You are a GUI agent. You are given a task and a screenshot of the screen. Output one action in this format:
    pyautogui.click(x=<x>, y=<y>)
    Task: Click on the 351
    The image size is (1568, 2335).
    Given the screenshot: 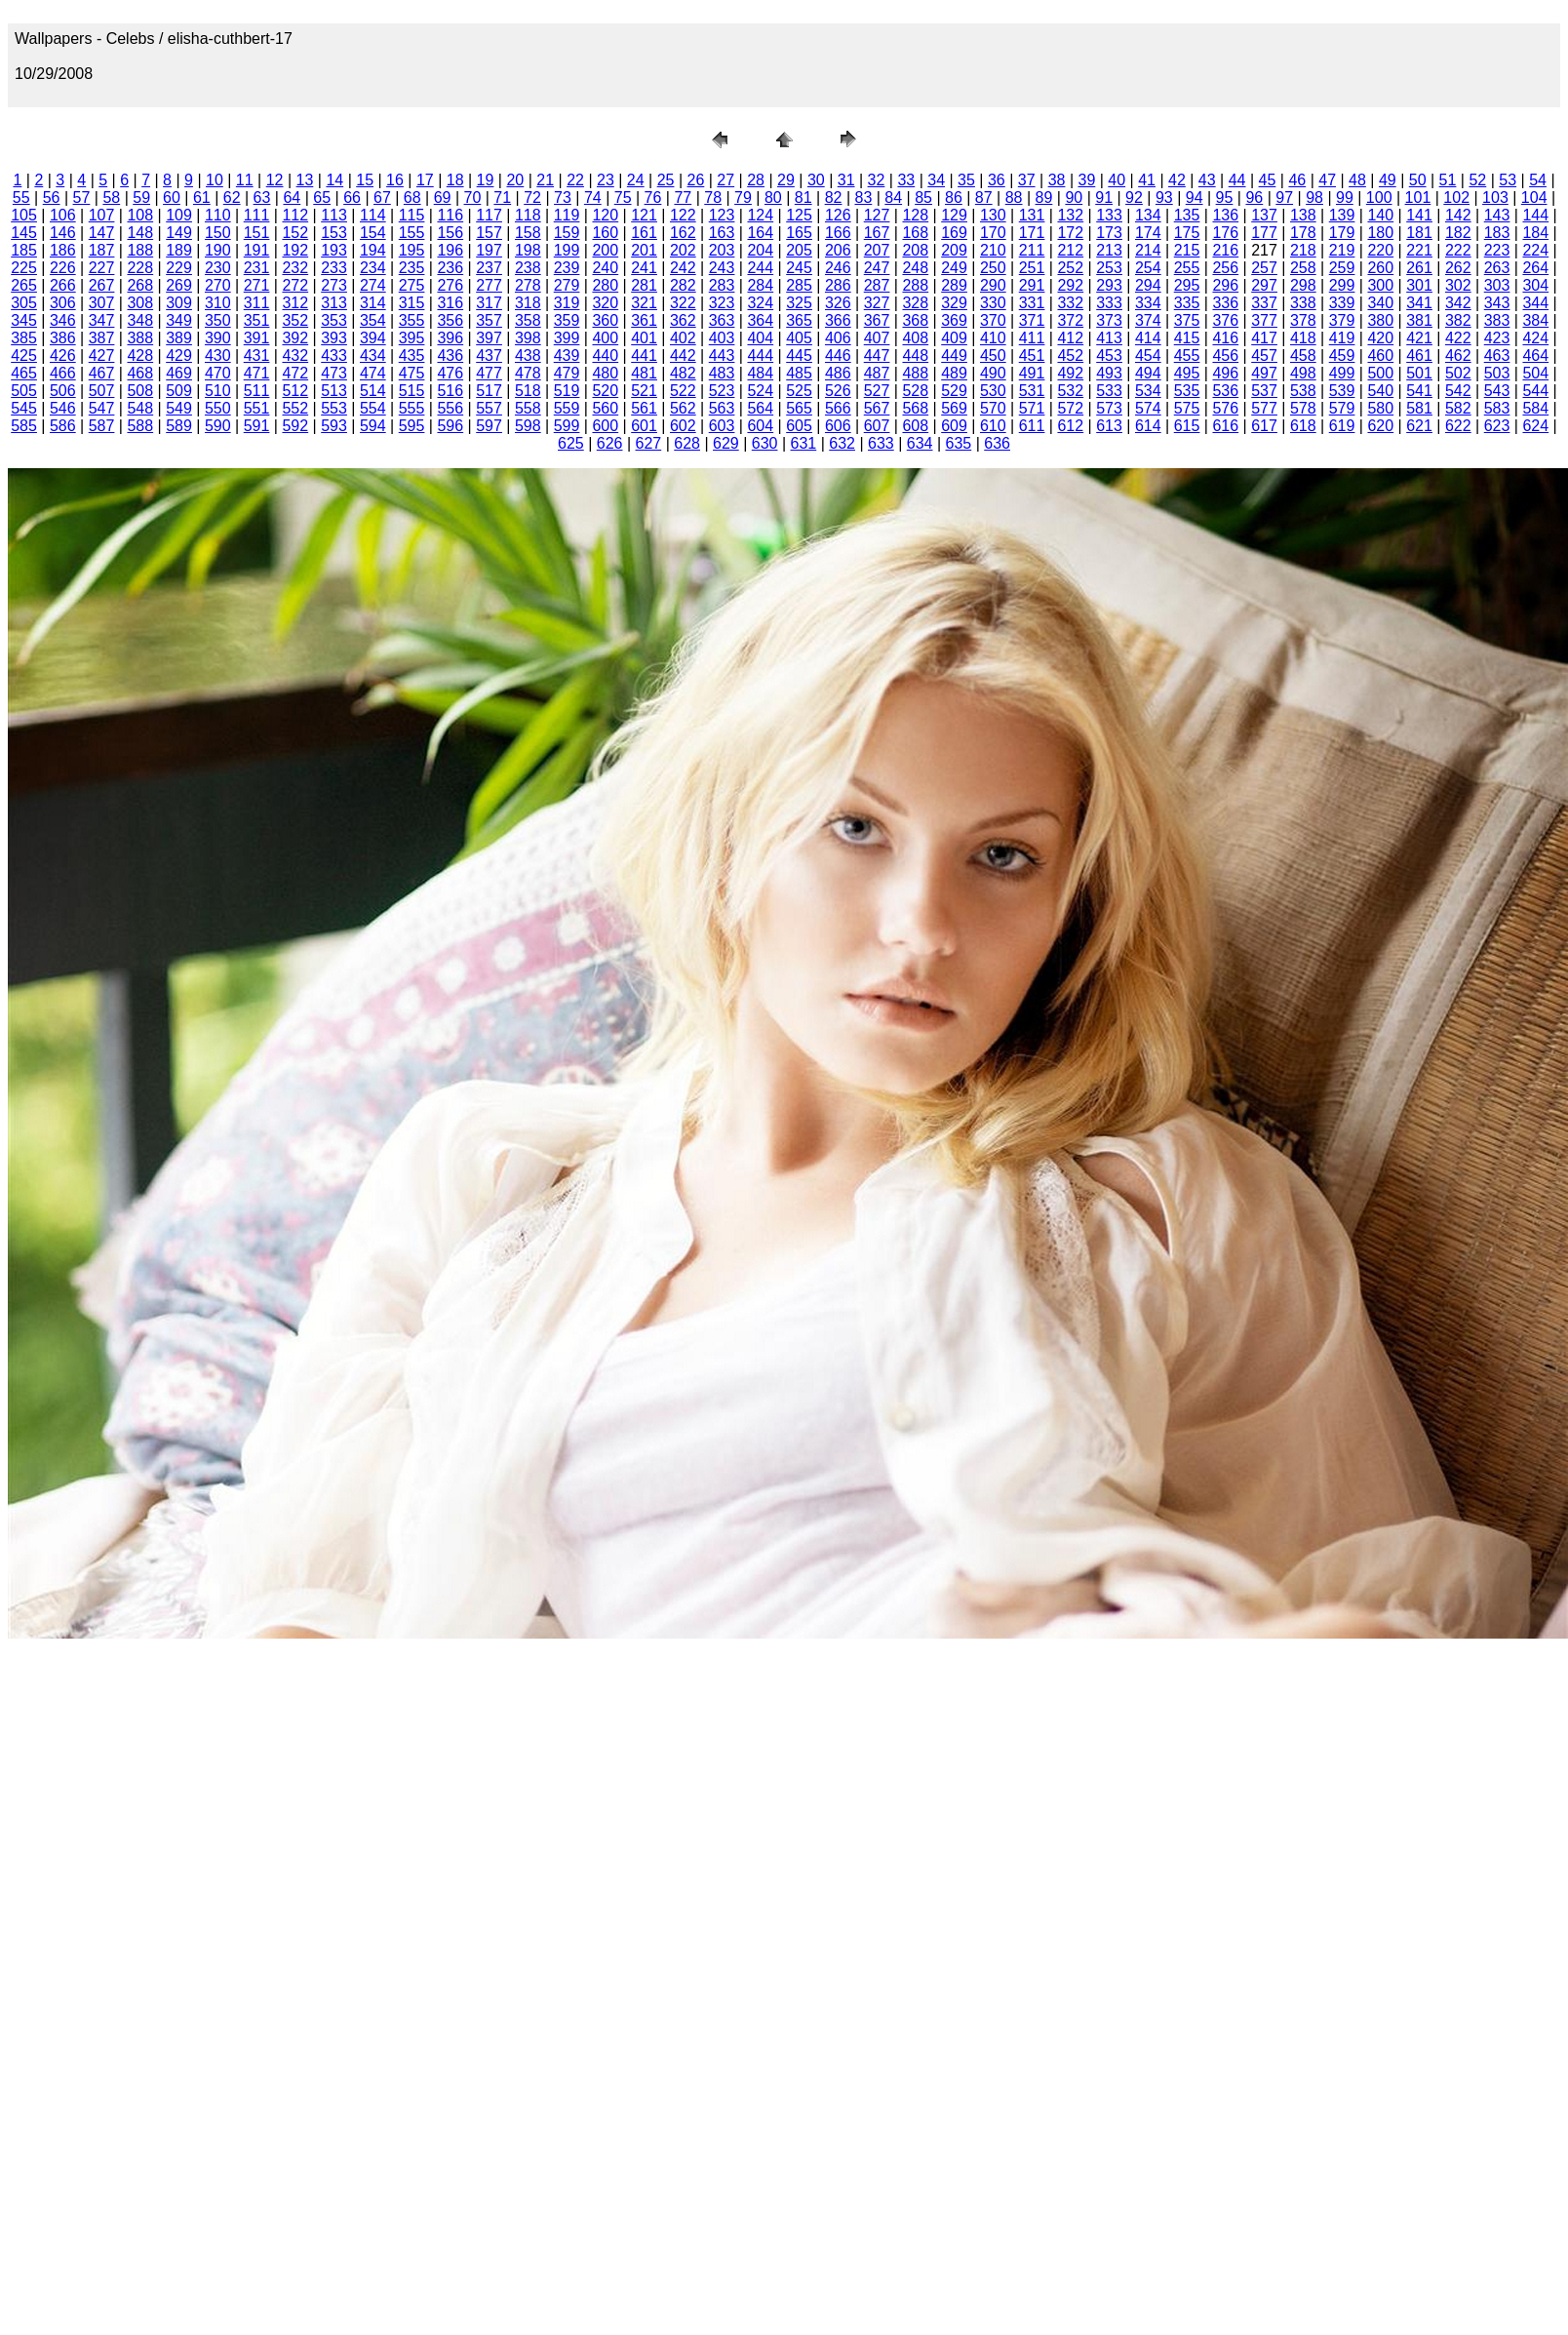 What is the action you would take?
    pyautogui.click(x=257, y=320)
    